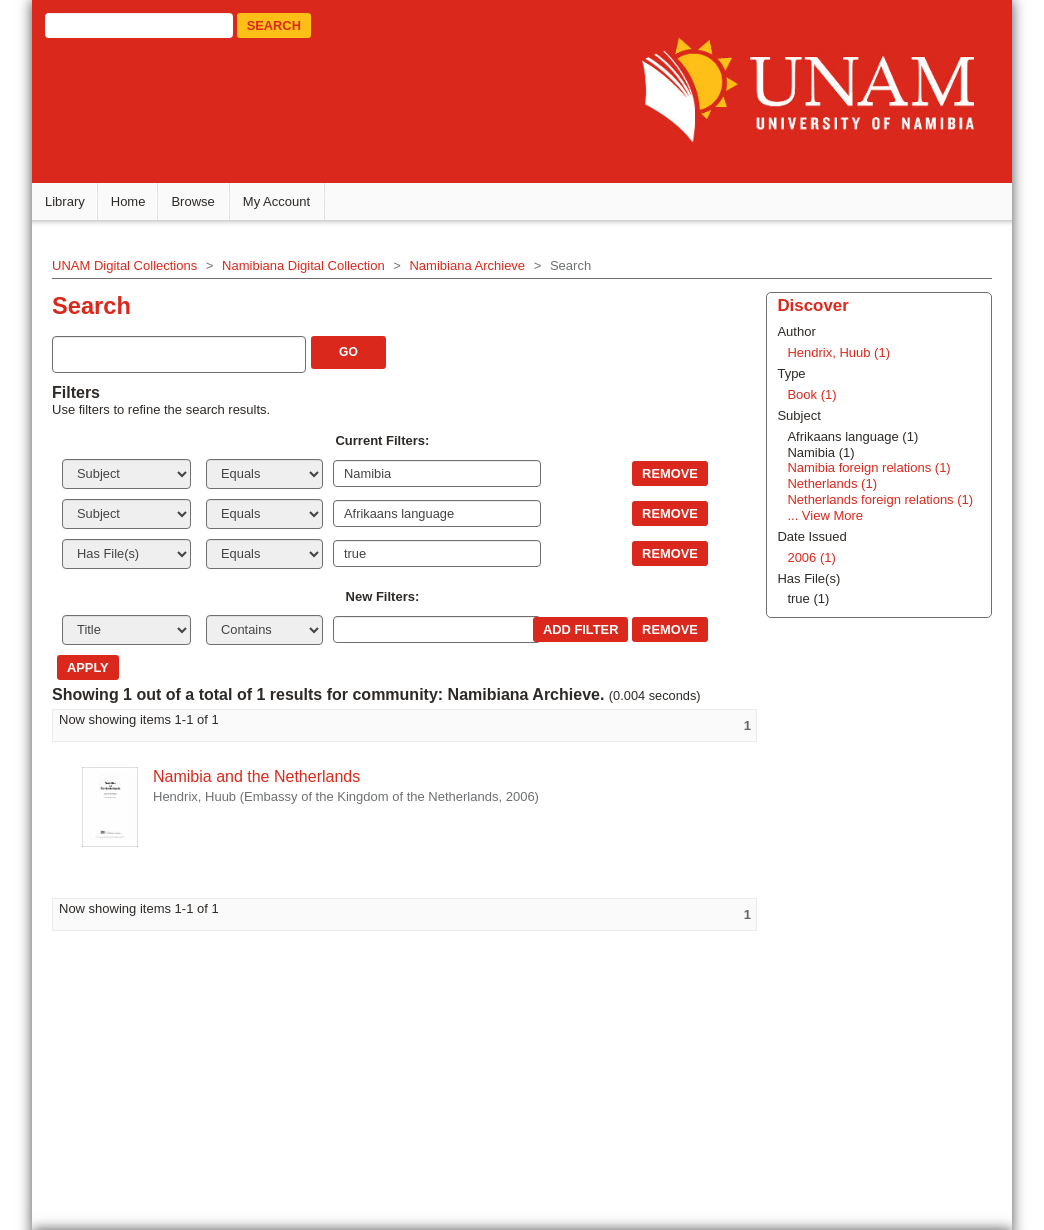 The width and height of the screenshot is (1044, 1230). What do you see at coordinates (865, 466) in the screenshot?
I see `Namibia foreign relations (1)` at bounding box center [865, 466].